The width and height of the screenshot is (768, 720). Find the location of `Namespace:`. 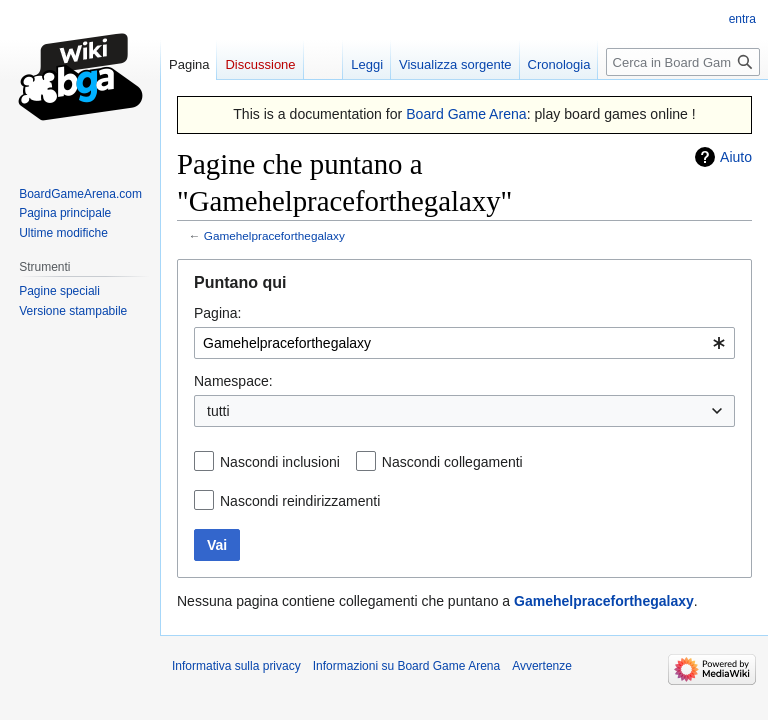

Namespace: is located at coordinates (233, 381).